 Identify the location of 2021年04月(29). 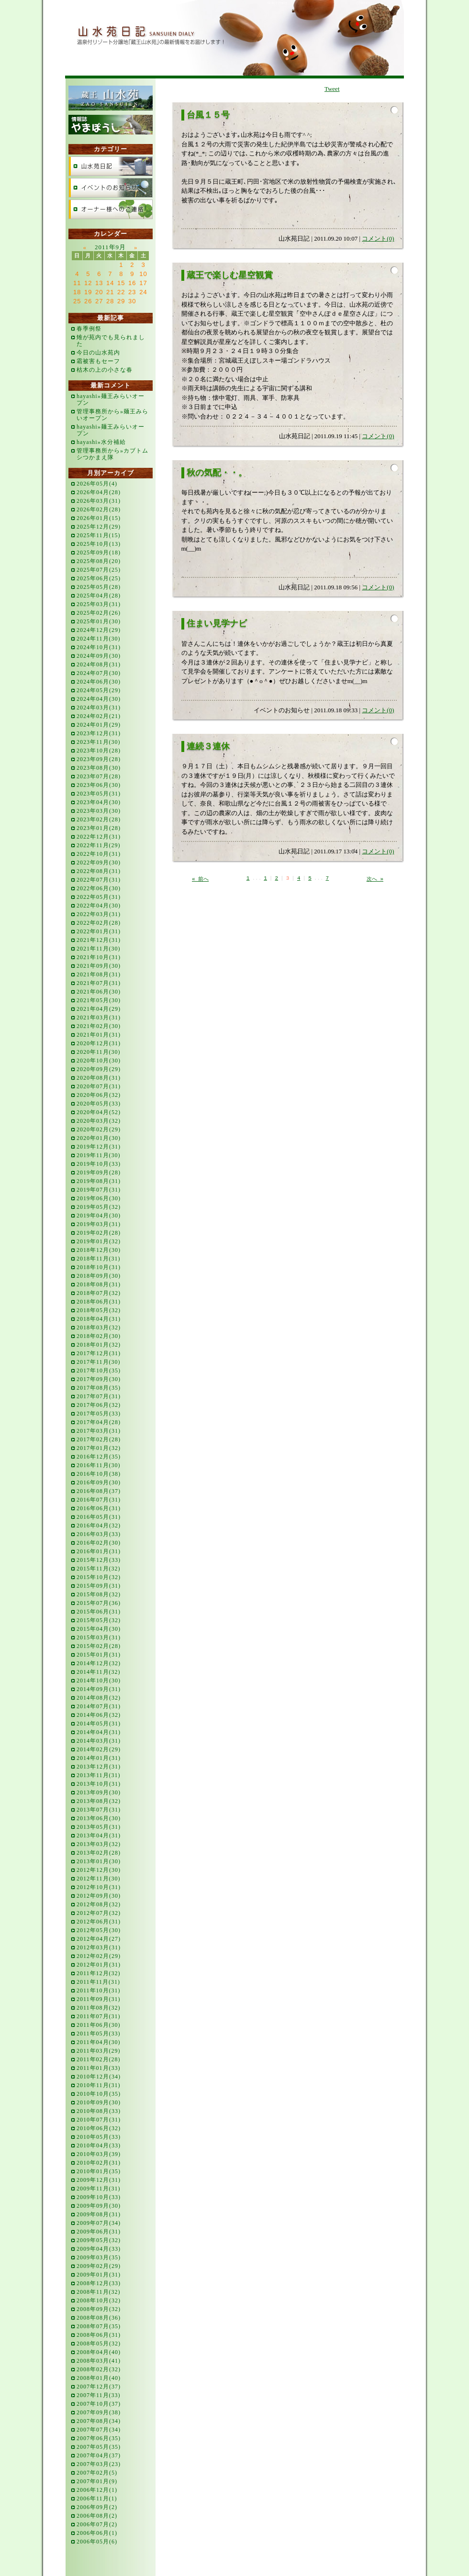
(99, 1009).